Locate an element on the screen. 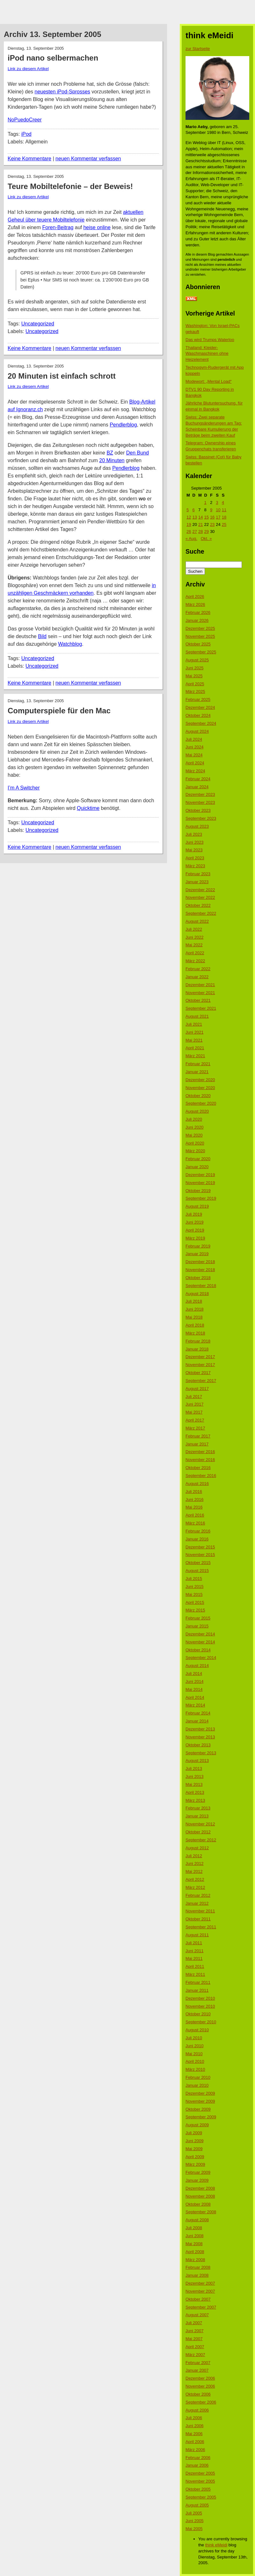 The width and height of the screenshot is (255, 2576). Foren-Beitrag is located at coordinates (58, 227).